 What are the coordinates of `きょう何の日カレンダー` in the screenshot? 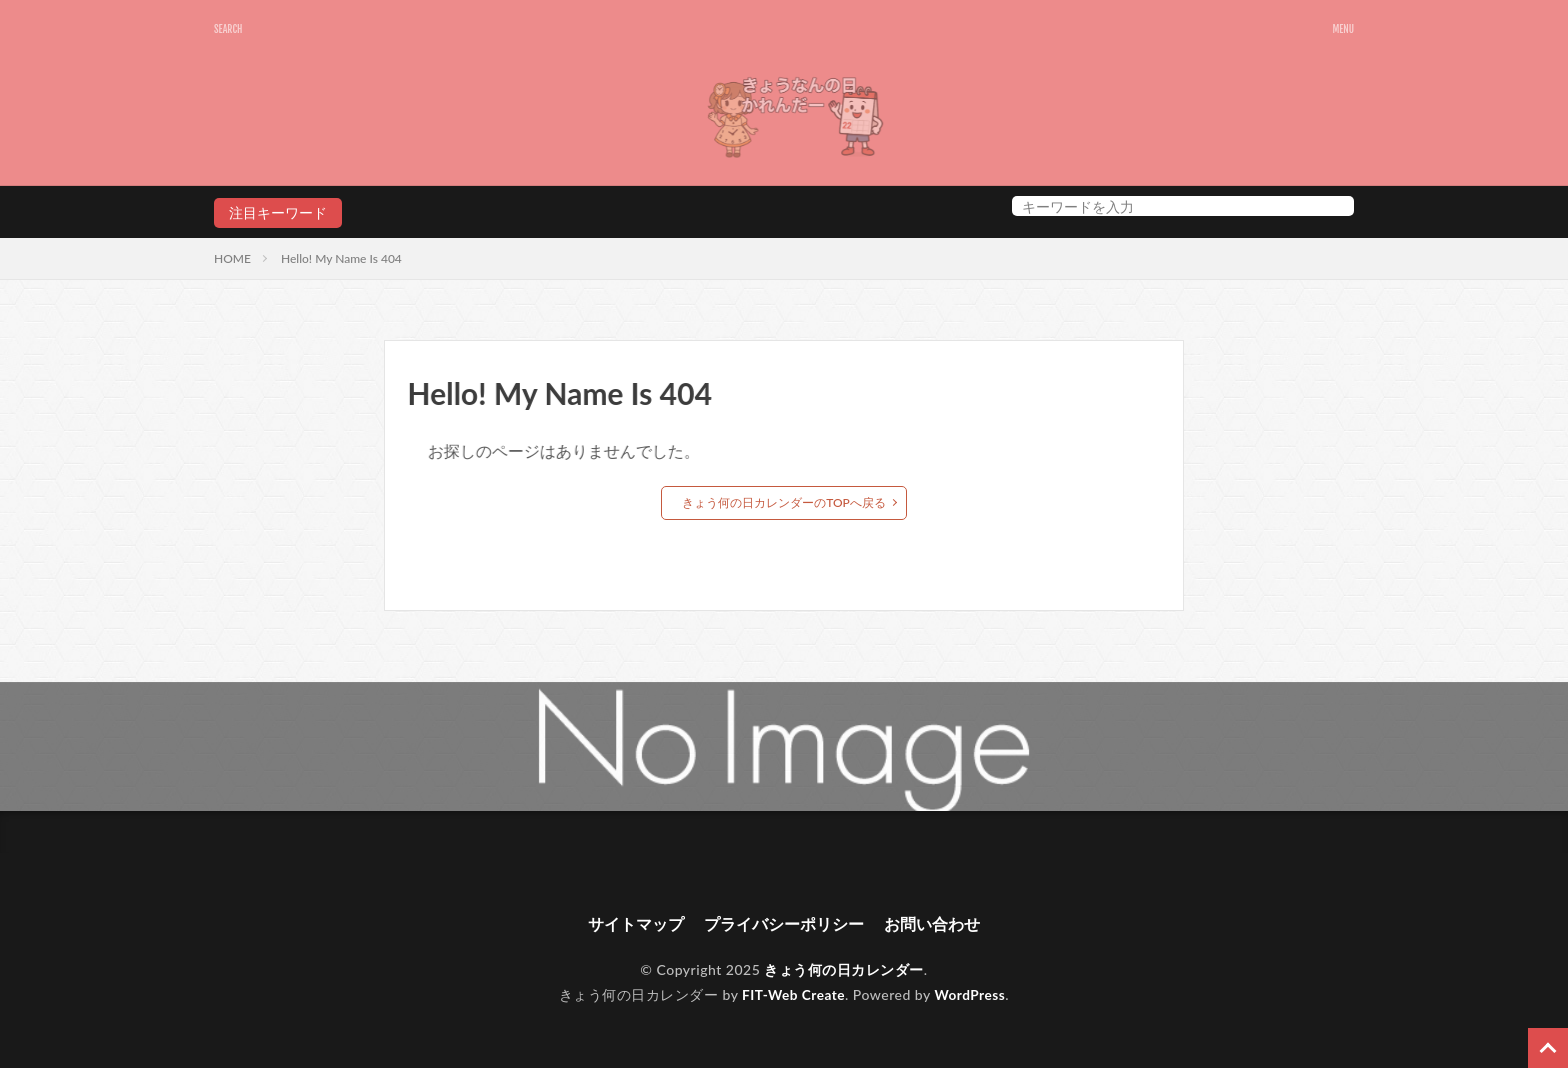 It's located at (844, 970).